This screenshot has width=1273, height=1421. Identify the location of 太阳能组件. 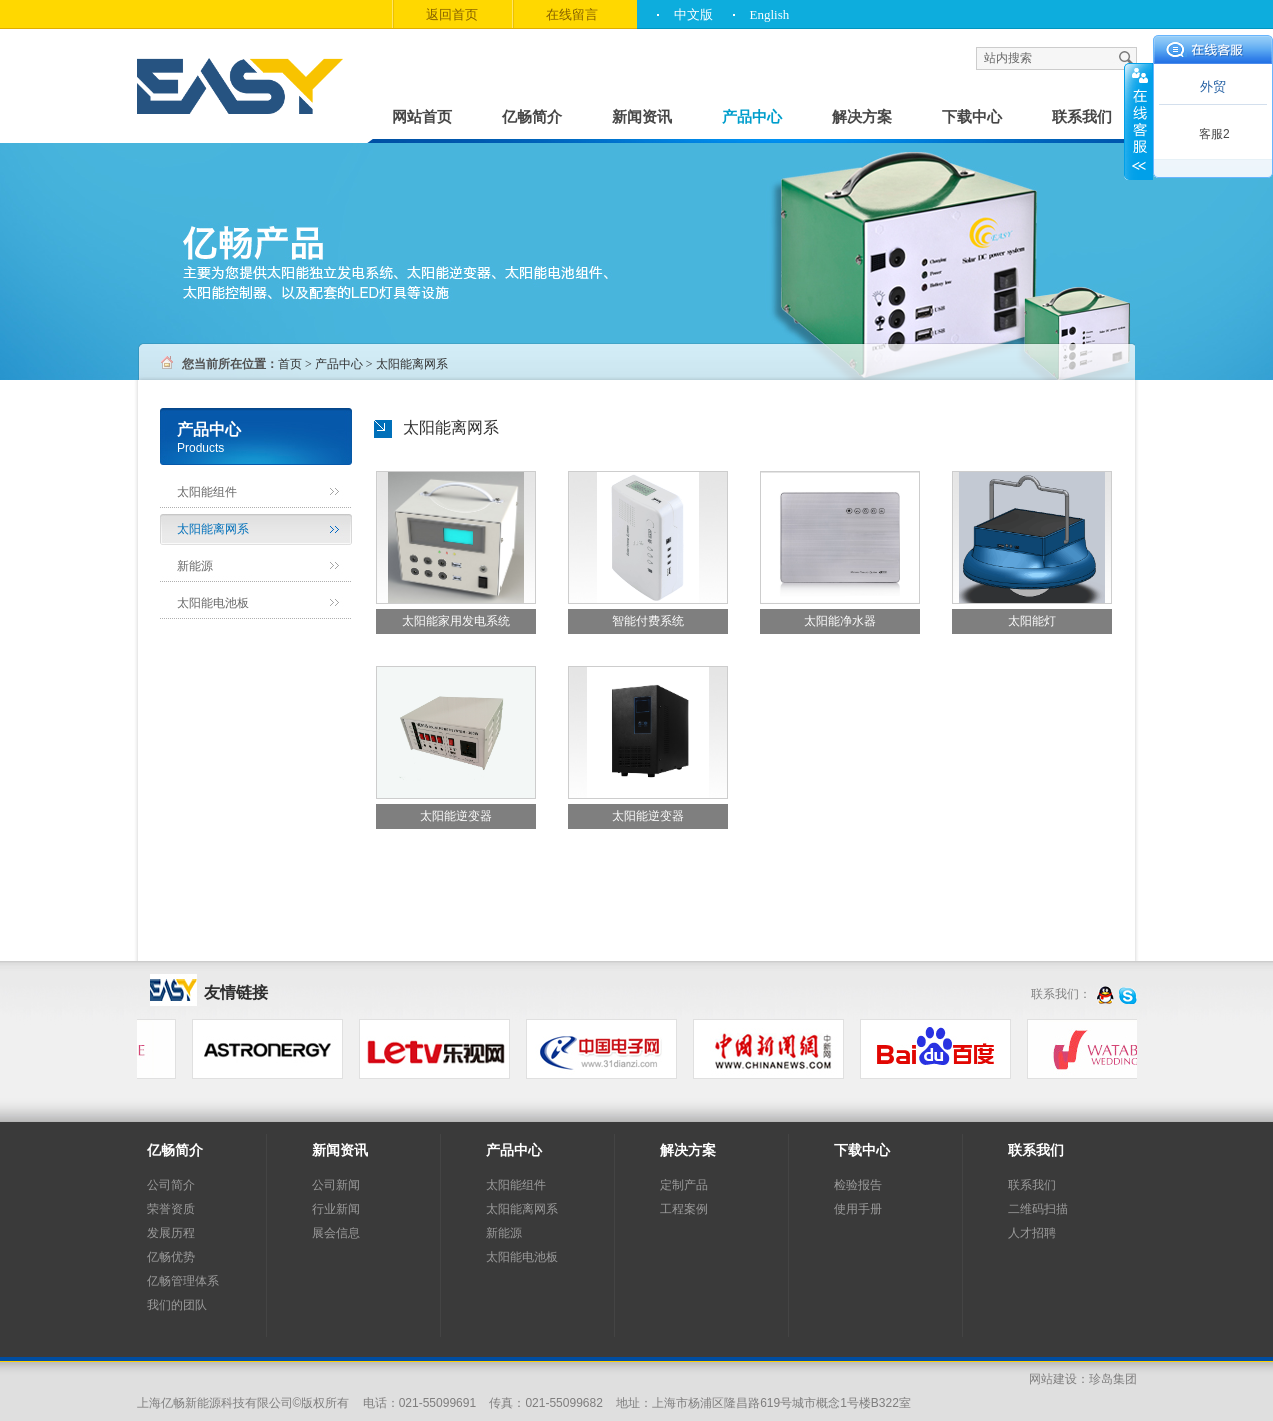
(207, 492).